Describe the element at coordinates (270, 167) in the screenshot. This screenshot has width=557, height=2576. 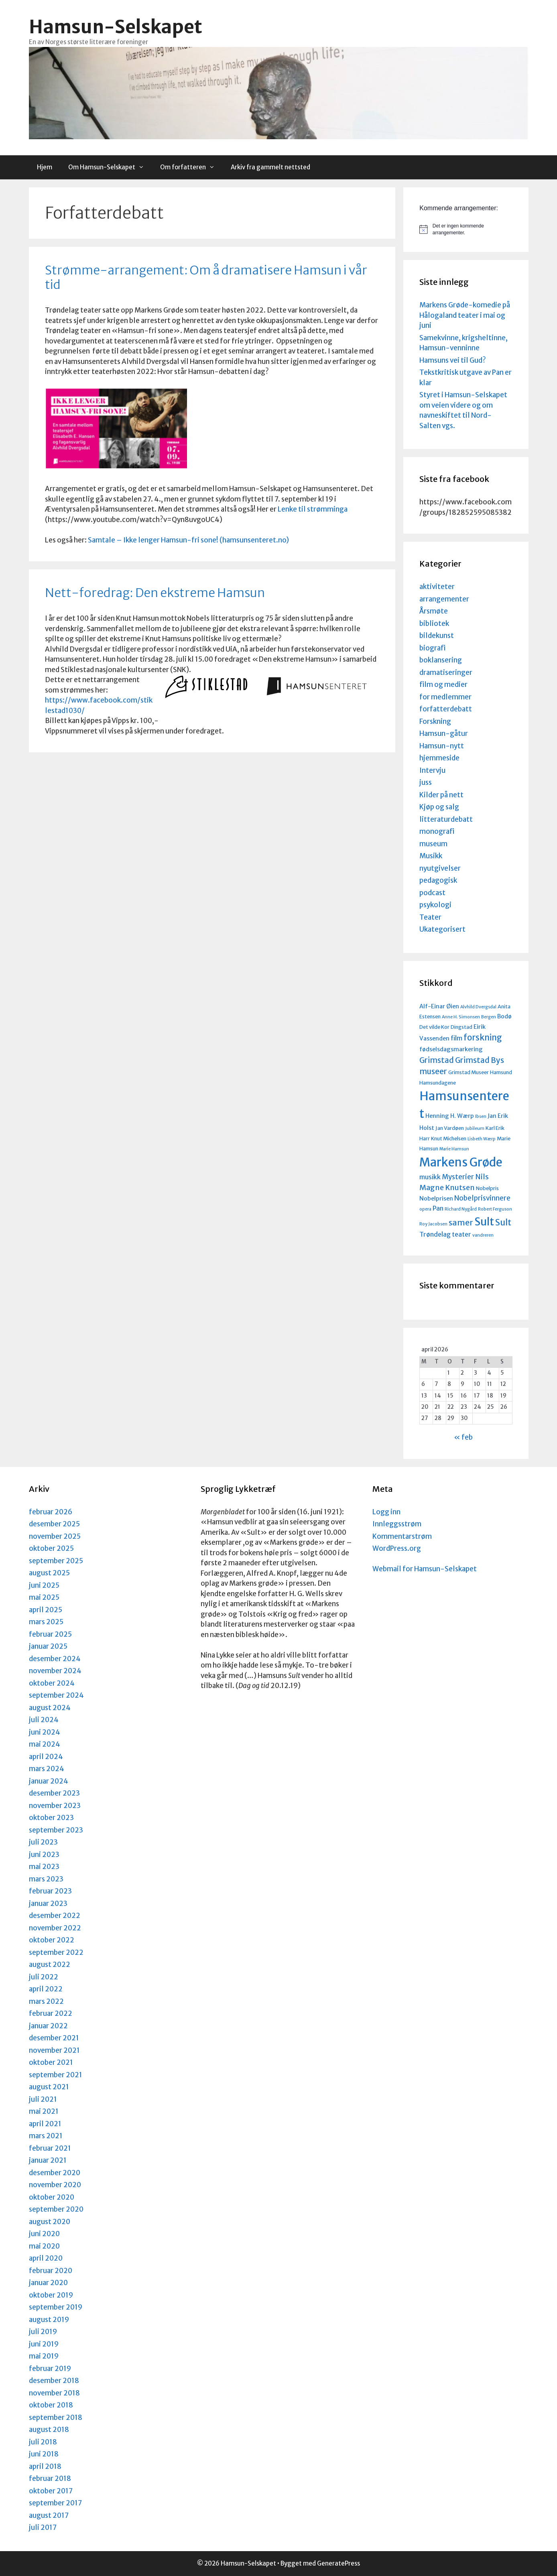
I see `Arkiv fra gammelt nettsted` at that location.